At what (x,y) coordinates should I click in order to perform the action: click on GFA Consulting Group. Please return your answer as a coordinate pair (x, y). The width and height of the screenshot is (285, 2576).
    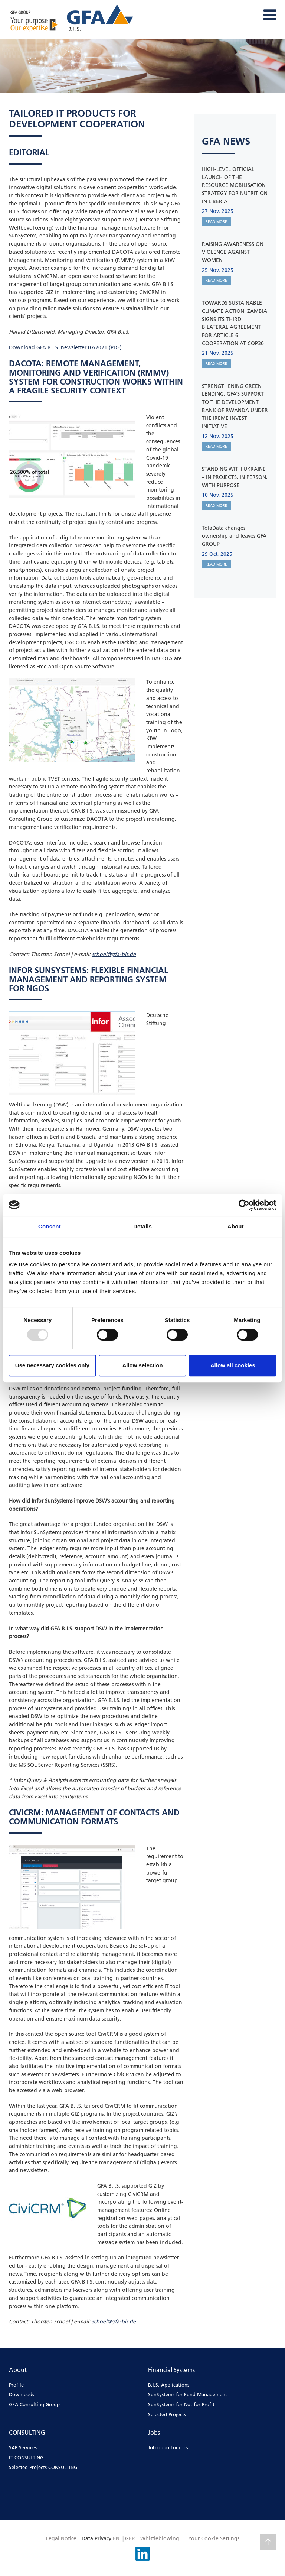
    Looking at the image, I should click on (34, 2404).